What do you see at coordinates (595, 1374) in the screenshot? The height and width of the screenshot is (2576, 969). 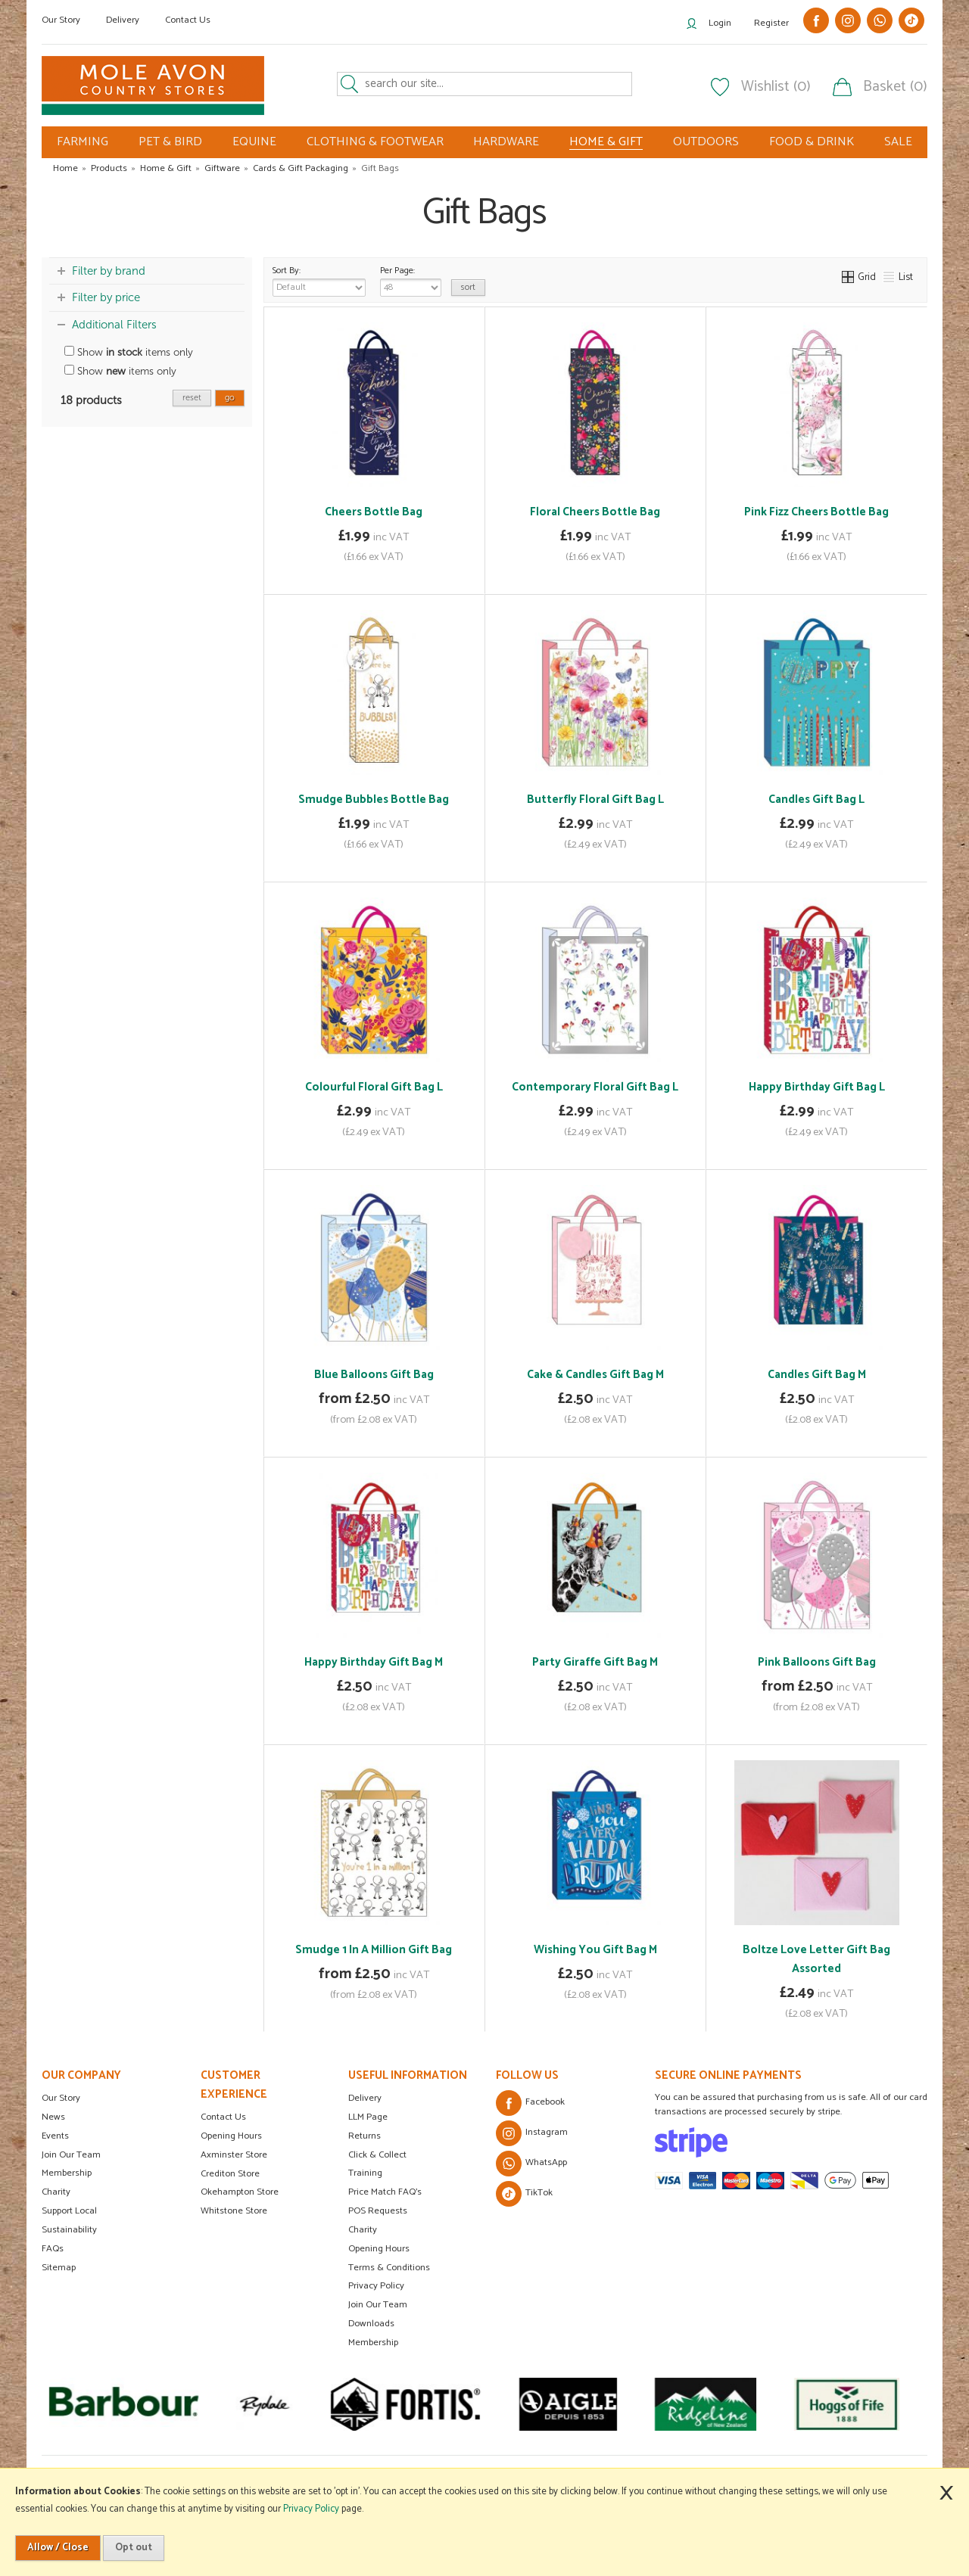 I see `Cake & Candles Gift Bag M` at bounding box center [595, 1374].